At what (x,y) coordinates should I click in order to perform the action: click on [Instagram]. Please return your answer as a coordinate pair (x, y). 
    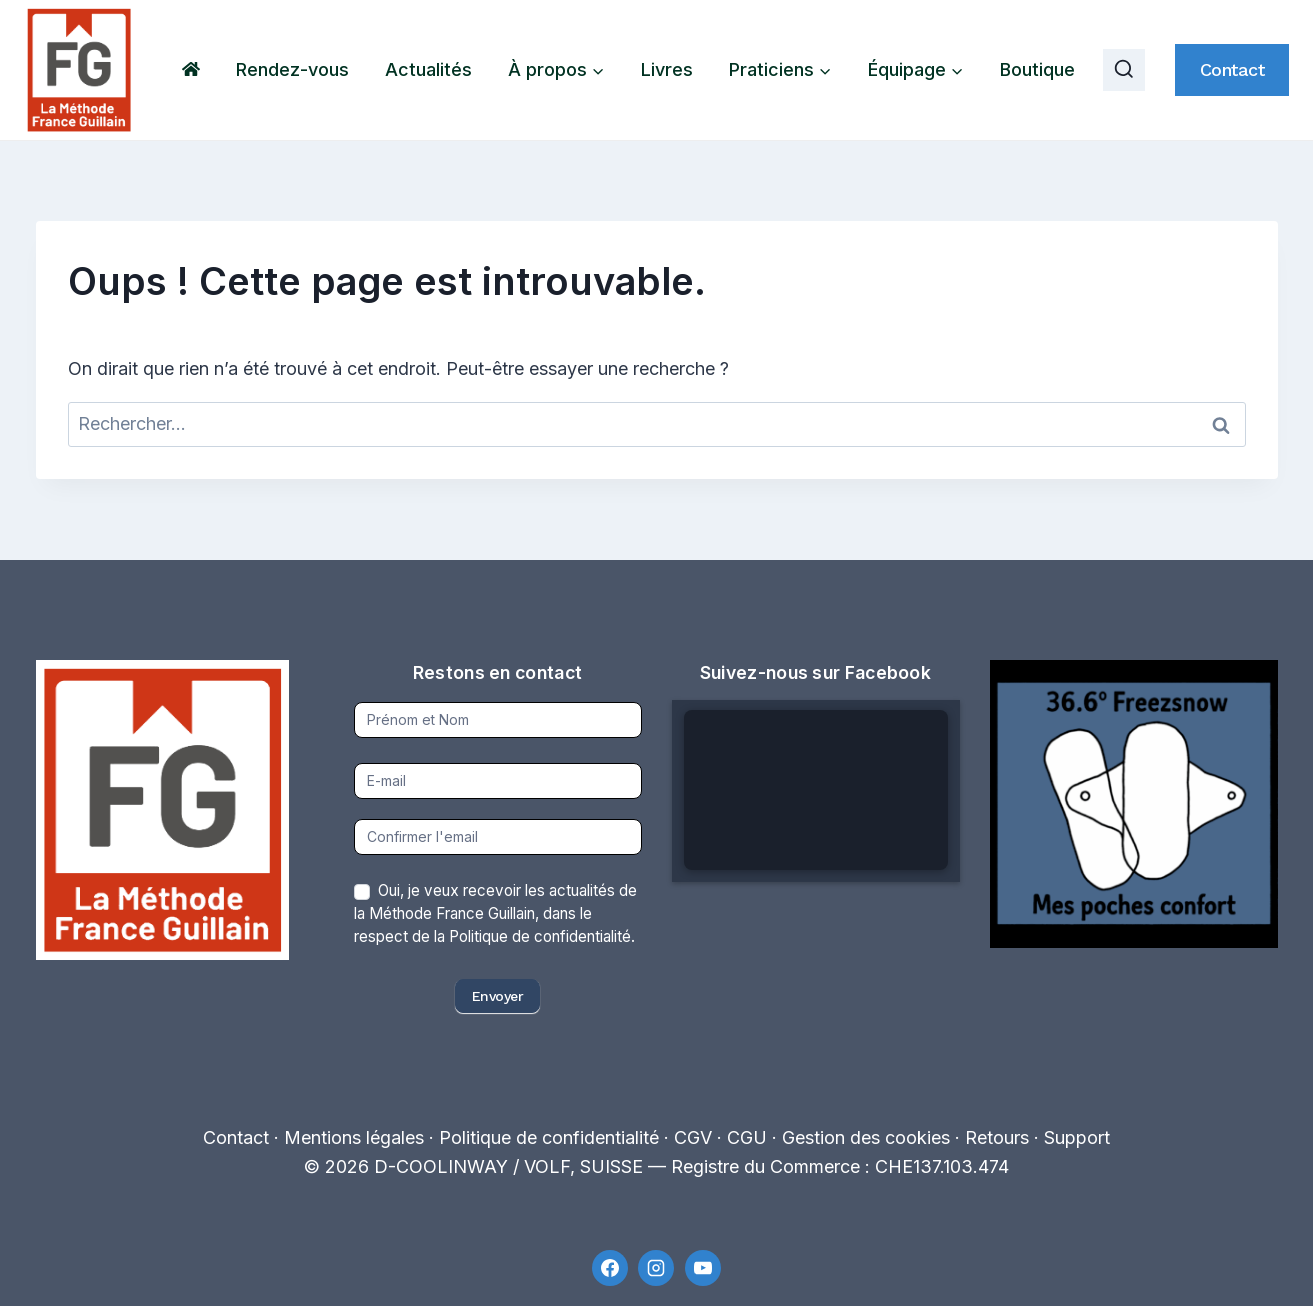
    Looking at the image, I should click on (656, 1268).